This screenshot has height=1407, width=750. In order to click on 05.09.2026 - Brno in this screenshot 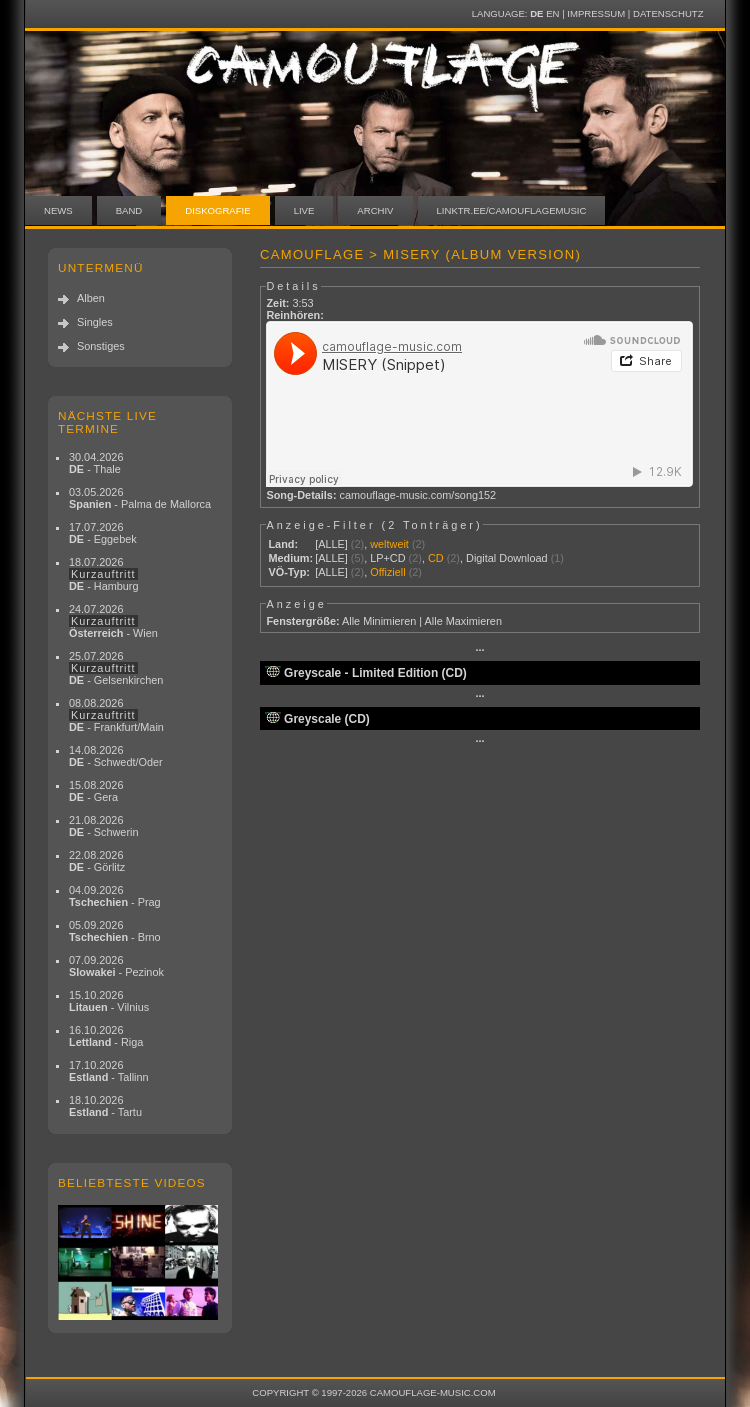, I will do `click(115, 931)`.